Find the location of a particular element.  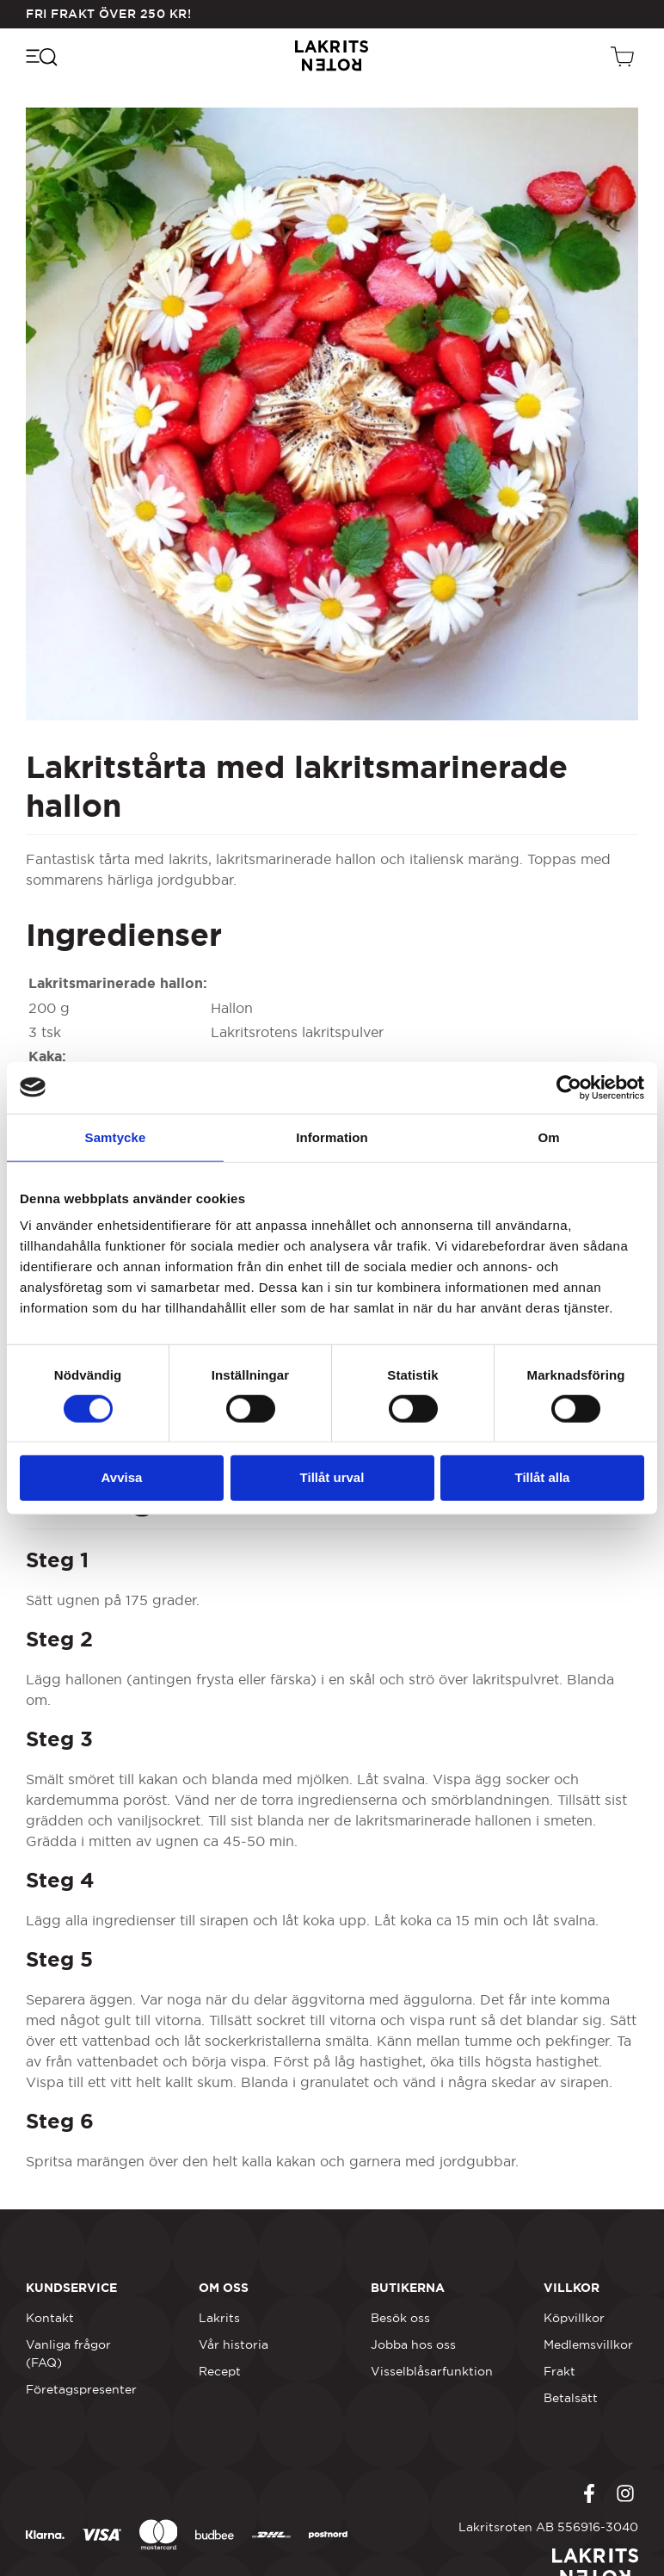

Samtycke [tab] is located at coordinates (115, 1136).